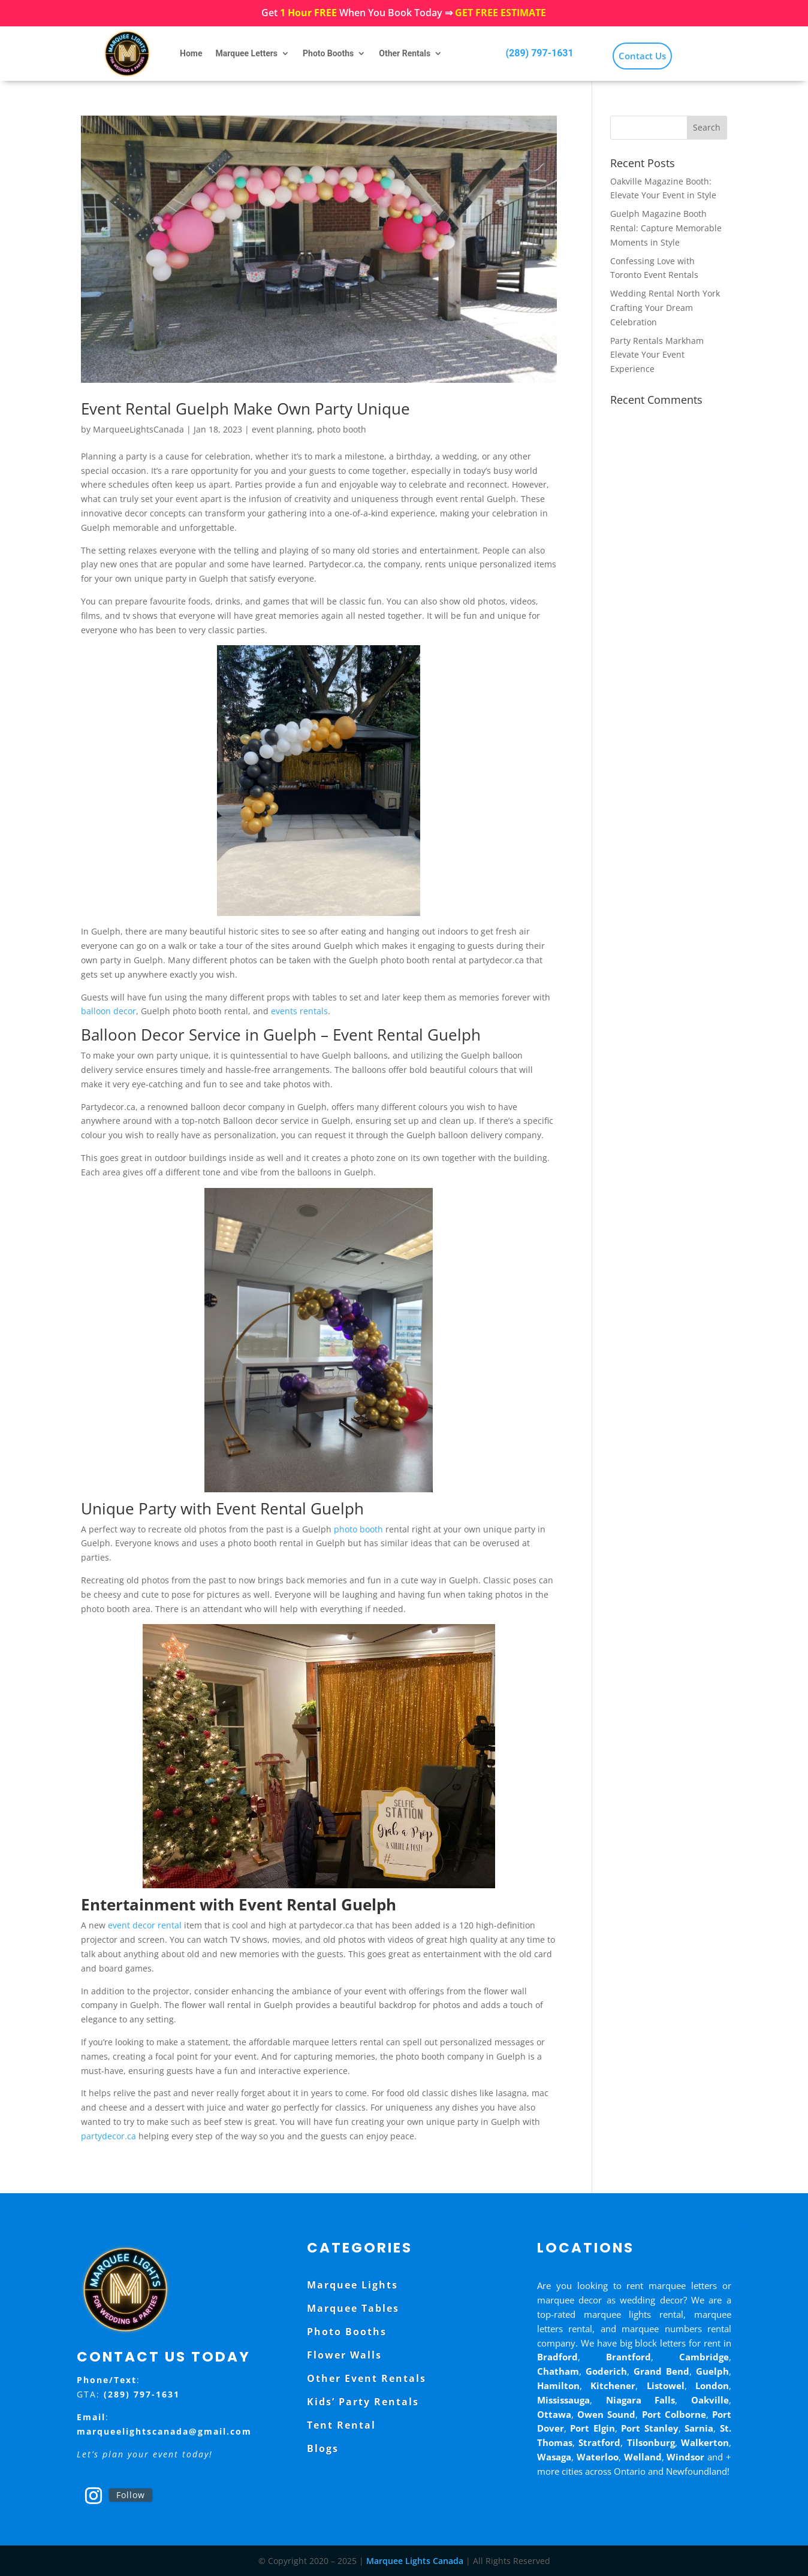 The height and width of the screenshot is (2576, 808). What do you see at coordinates (666, 228) in the screenshot?
I see `Guelph Magazine Booth Rental: Capture Memorable Moments in Style` at bounding box center [666, 228].